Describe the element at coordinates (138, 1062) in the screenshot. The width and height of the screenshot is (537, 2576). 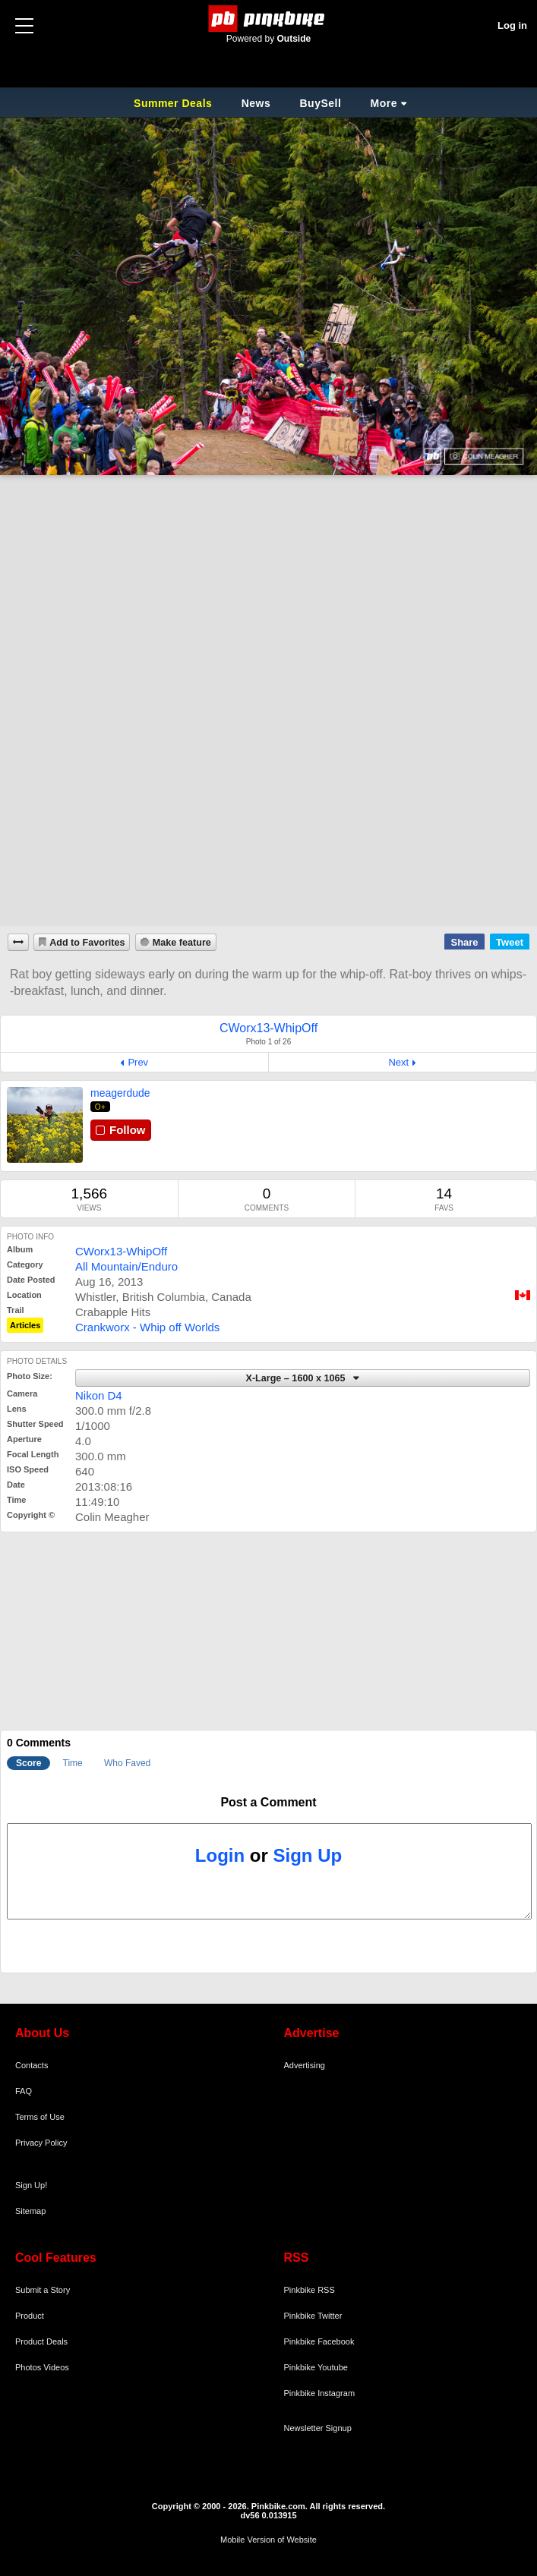
I see `Prev` at that location.